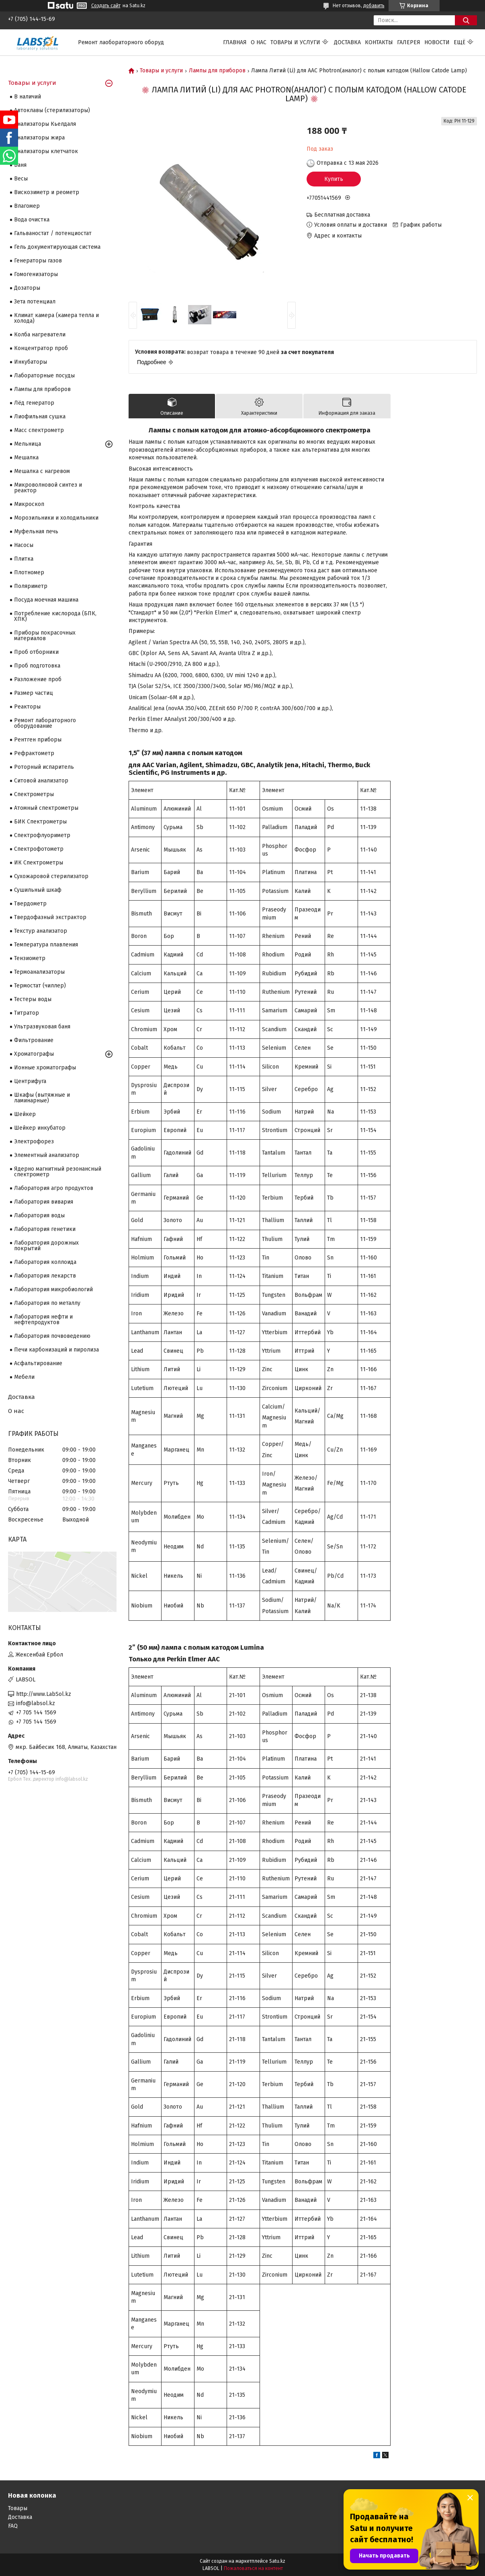 The height and width of the screenshot is (2576, 485). What do you see at coordinates (29, 958) in the screenshot?
I see `Тензиометр` at bounding box center [29, 958].